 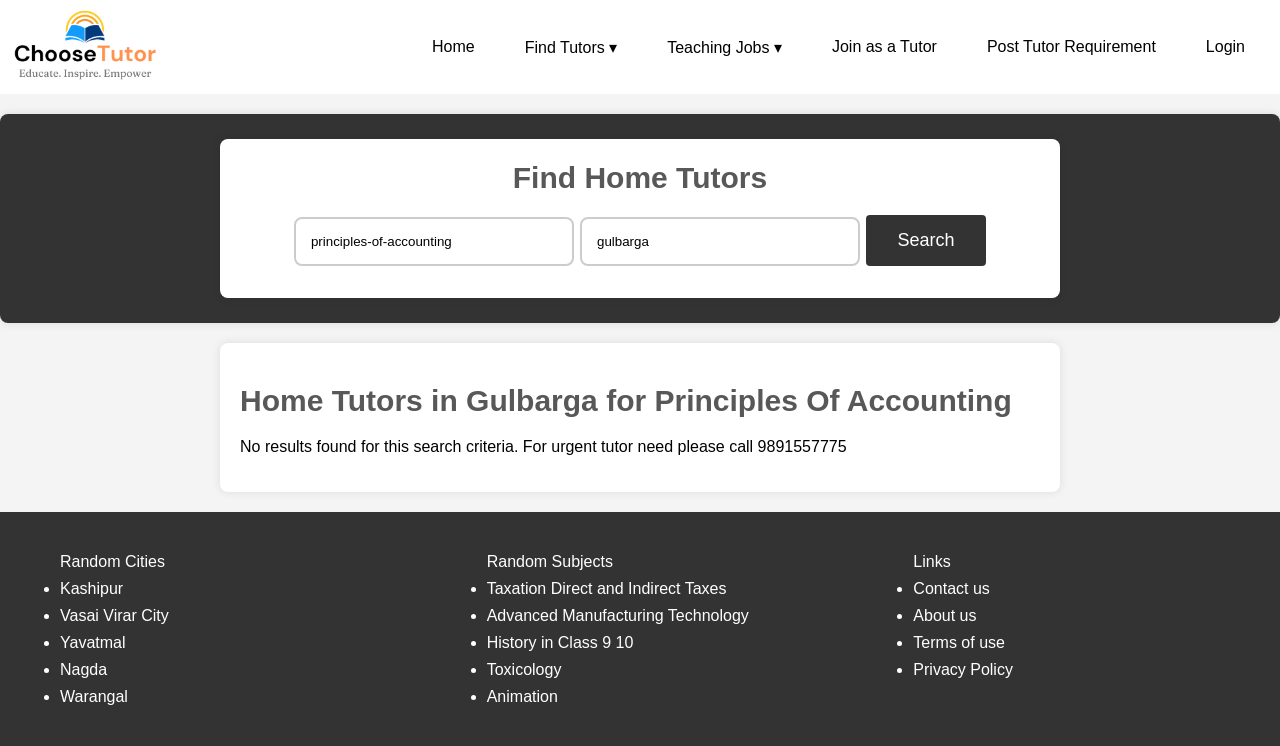 I want to click on Advanced Manufacturing Technology, so click(x=618, y=615).